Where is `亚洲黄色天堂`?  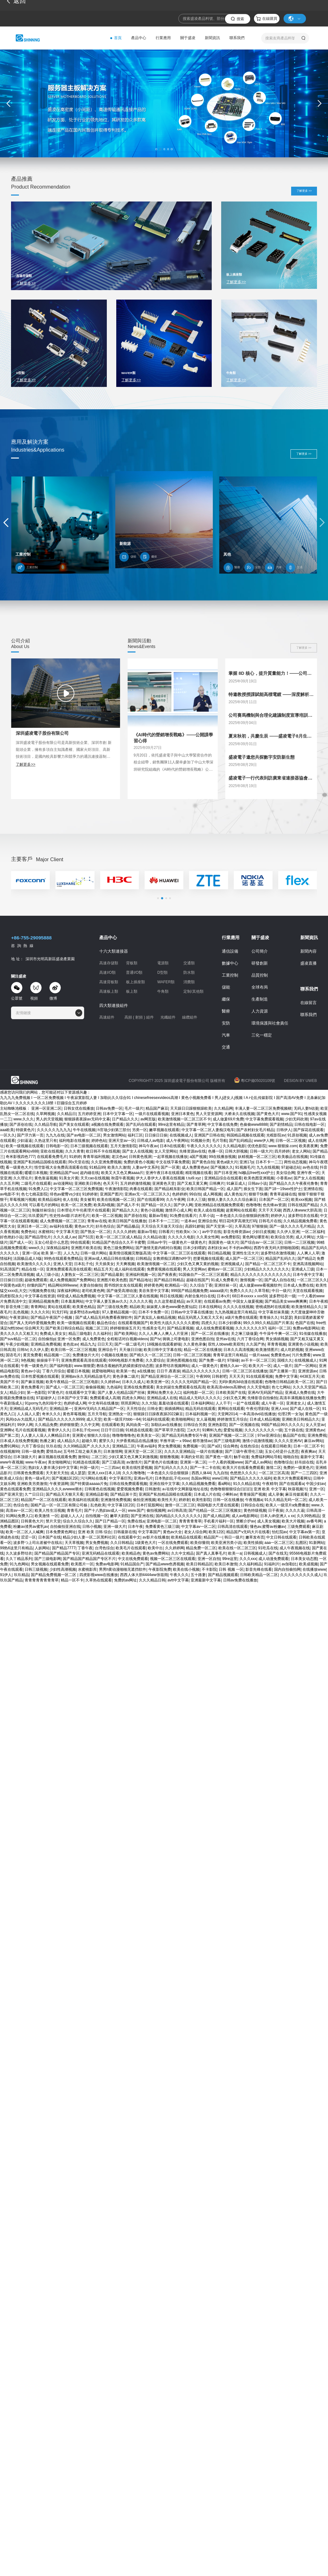
亚洲黄色天堂 is located at coordinates (163, 1183).